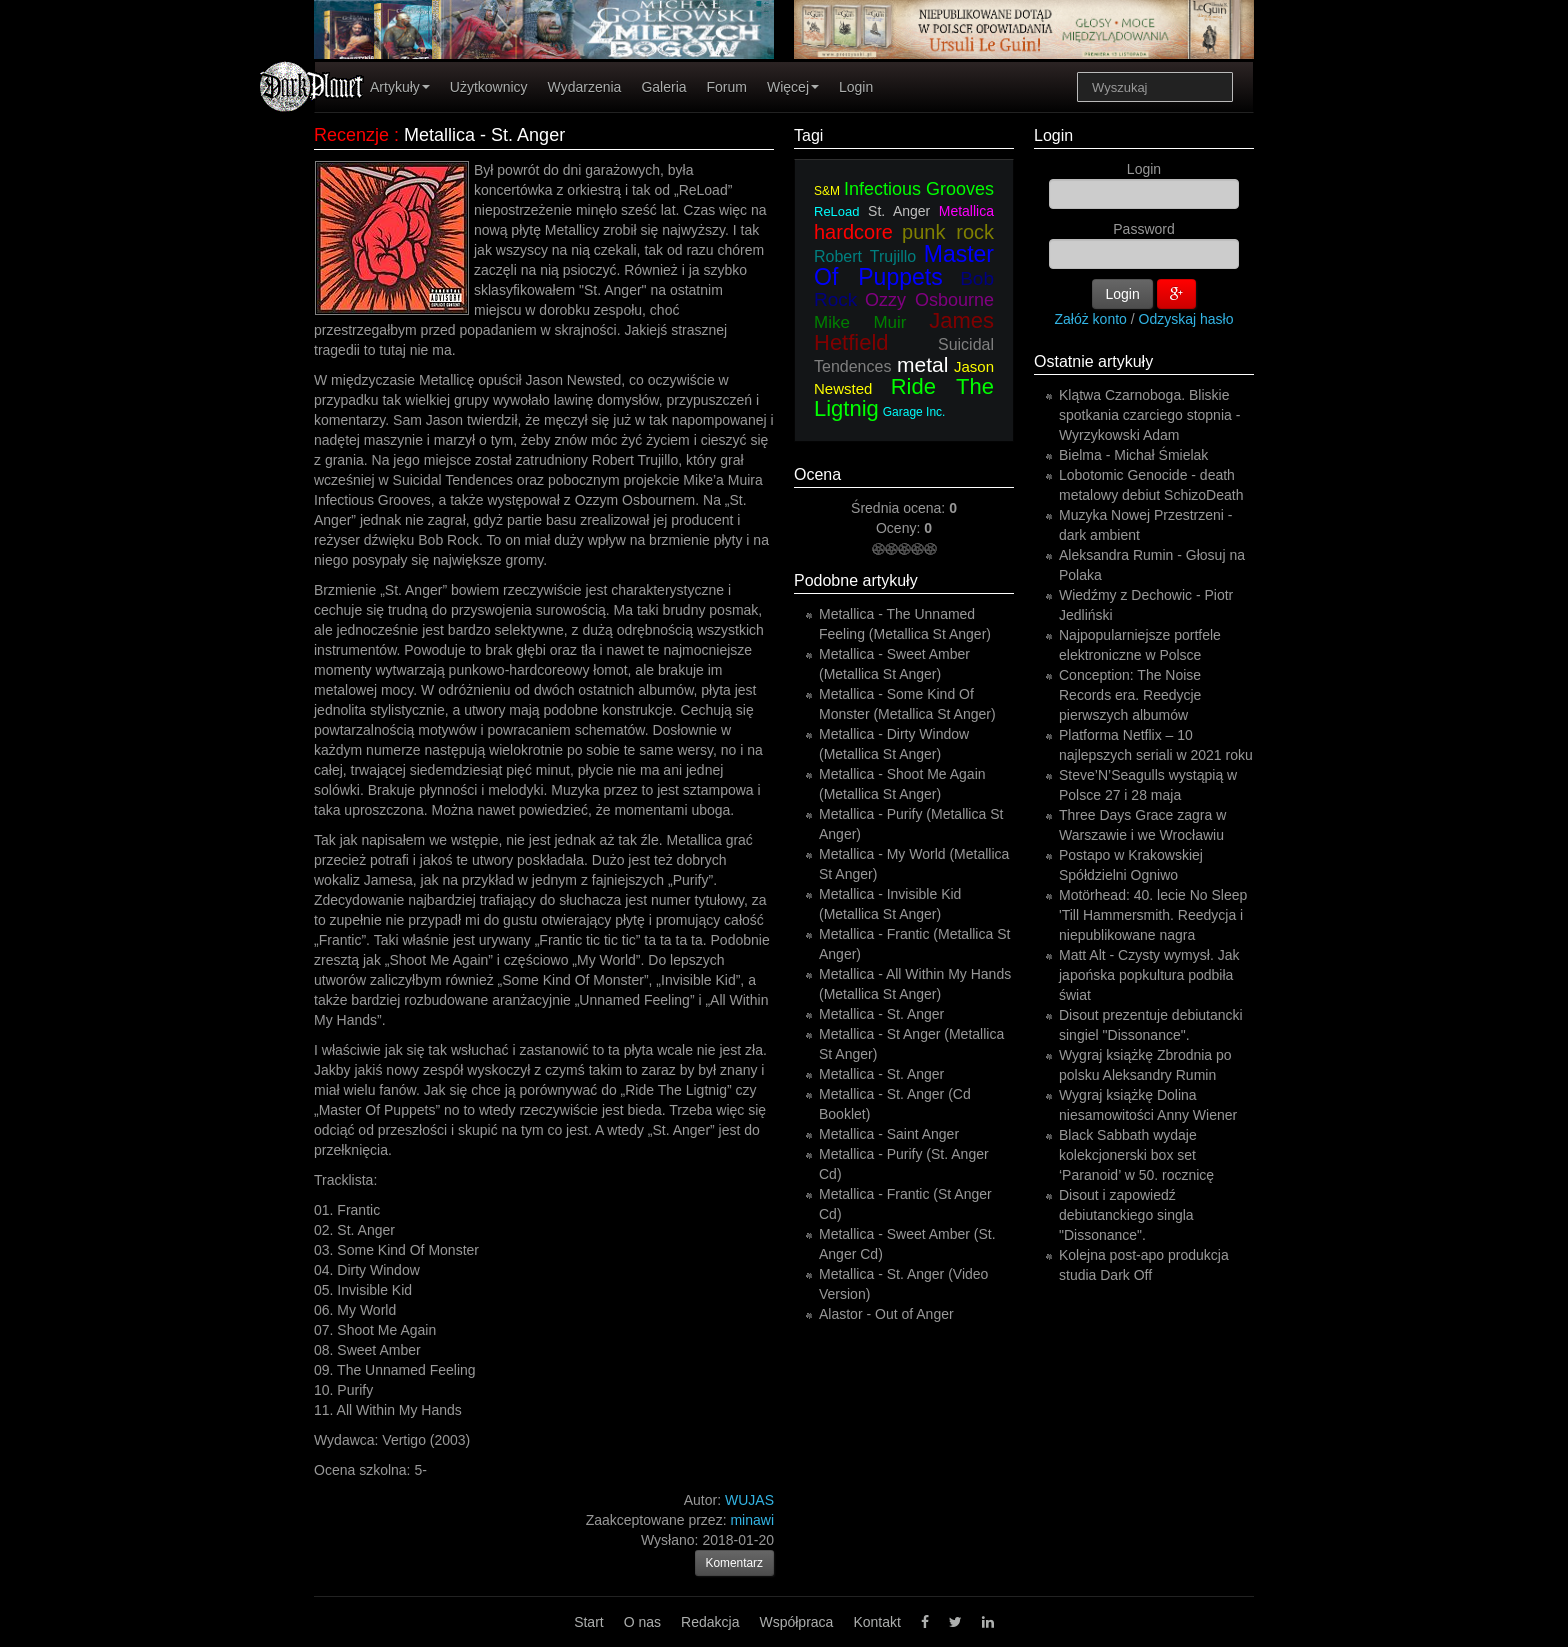 This screenshot has height=1647, width=1568. What do you see at coordinates (1149, 415) in the screenshot?
I see `Klątwa Czarnoboga. Bliskie spotkania czarciego stopnia - Wyrzykowski Adam` at bounding box center [1149, 415].